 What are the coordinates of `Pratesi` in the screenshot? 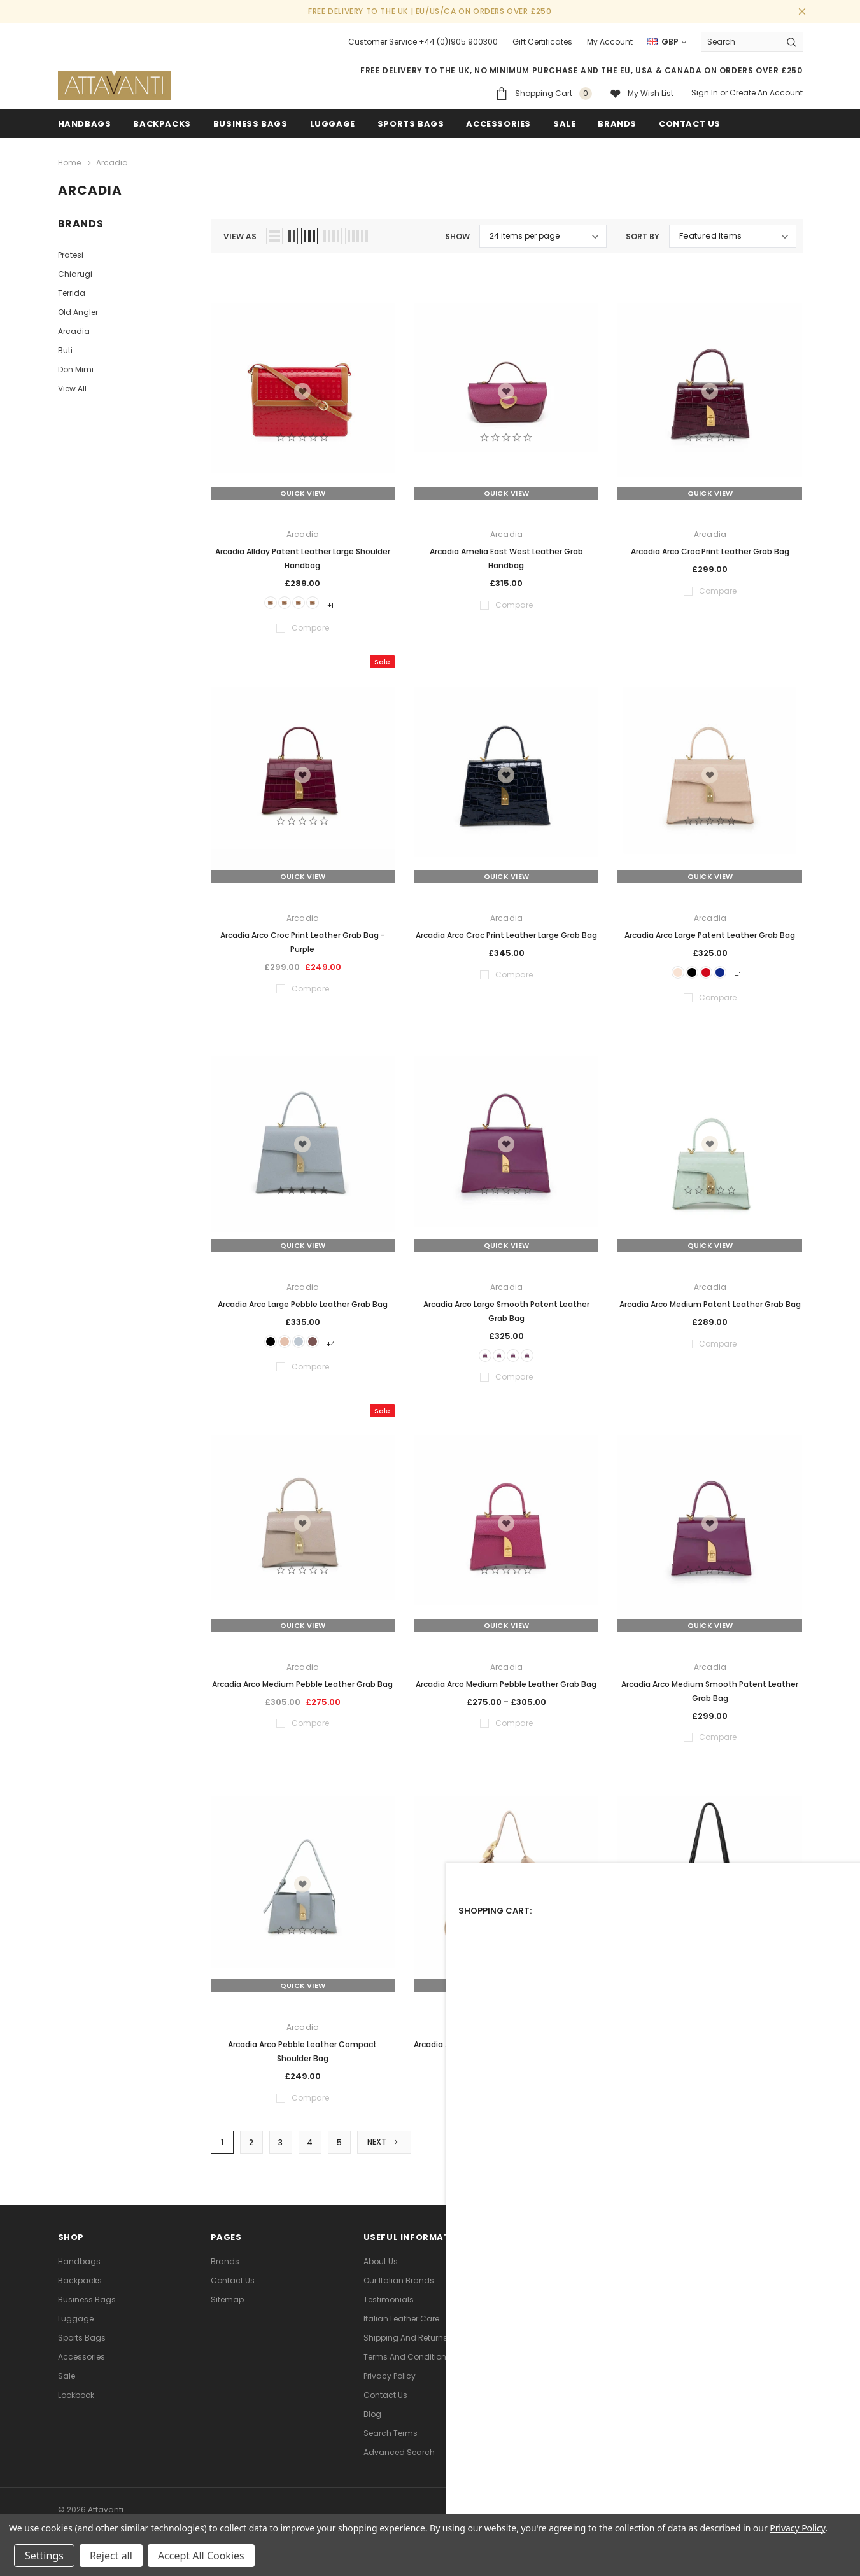 It's located at (70, 251).